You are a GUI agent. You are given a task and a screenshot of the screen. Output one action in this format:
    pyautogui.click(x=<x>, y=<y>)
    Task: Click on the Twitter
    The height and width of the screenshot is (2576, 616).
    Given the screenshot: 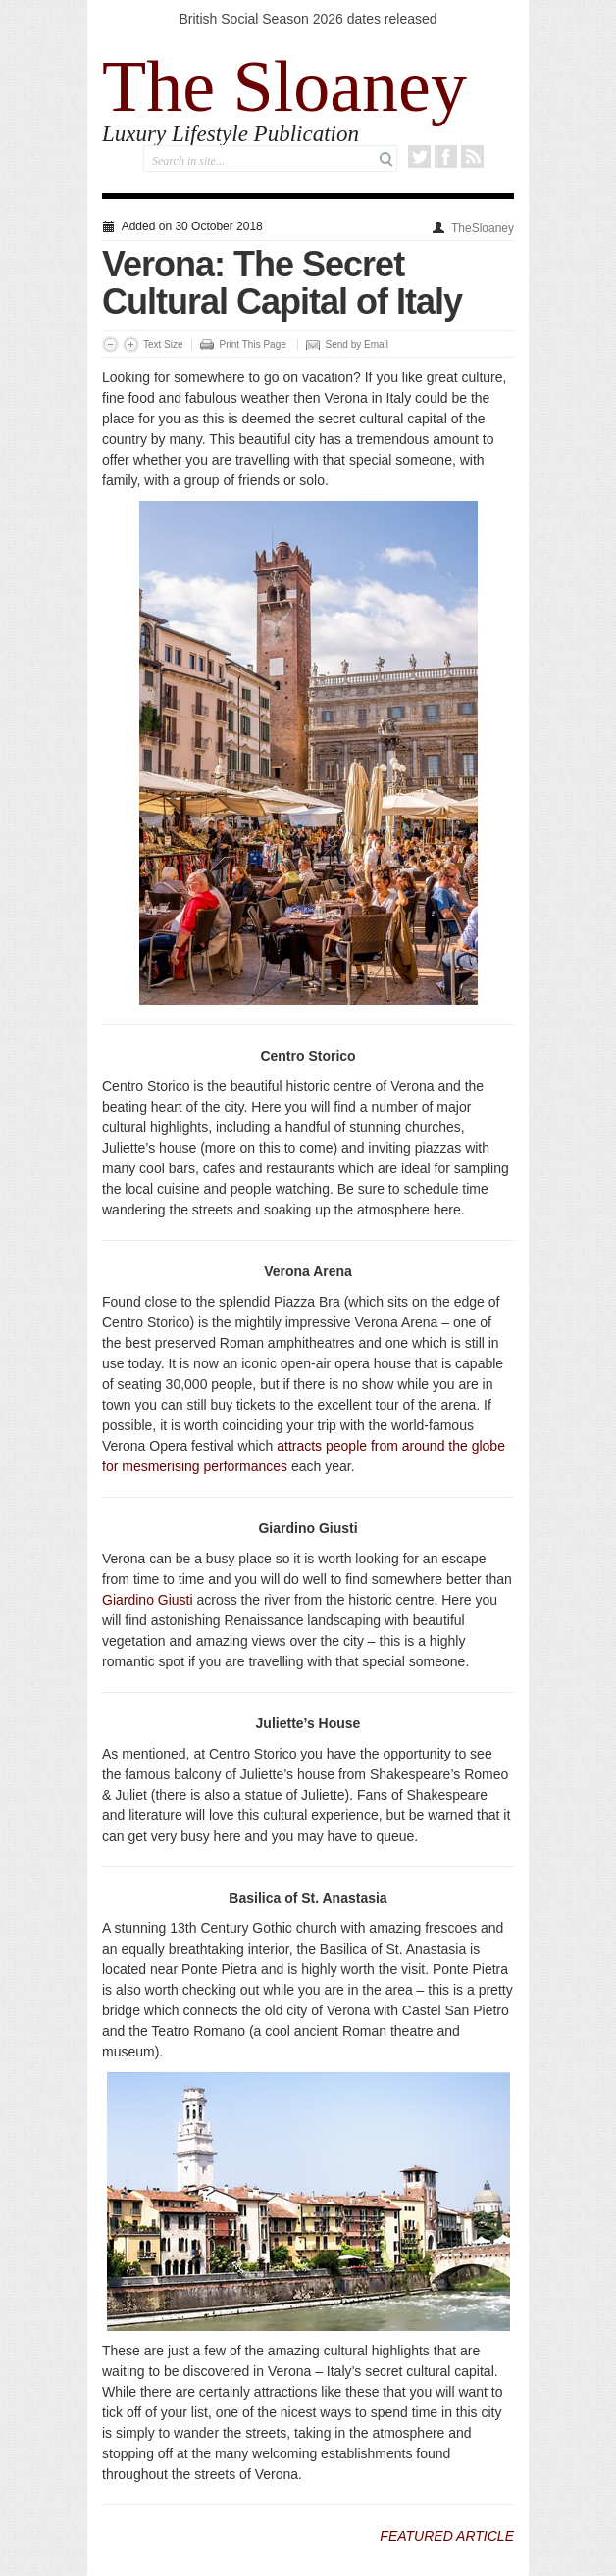 What is the action you would take?
    pyautogui.click(x=419, y=156)
    